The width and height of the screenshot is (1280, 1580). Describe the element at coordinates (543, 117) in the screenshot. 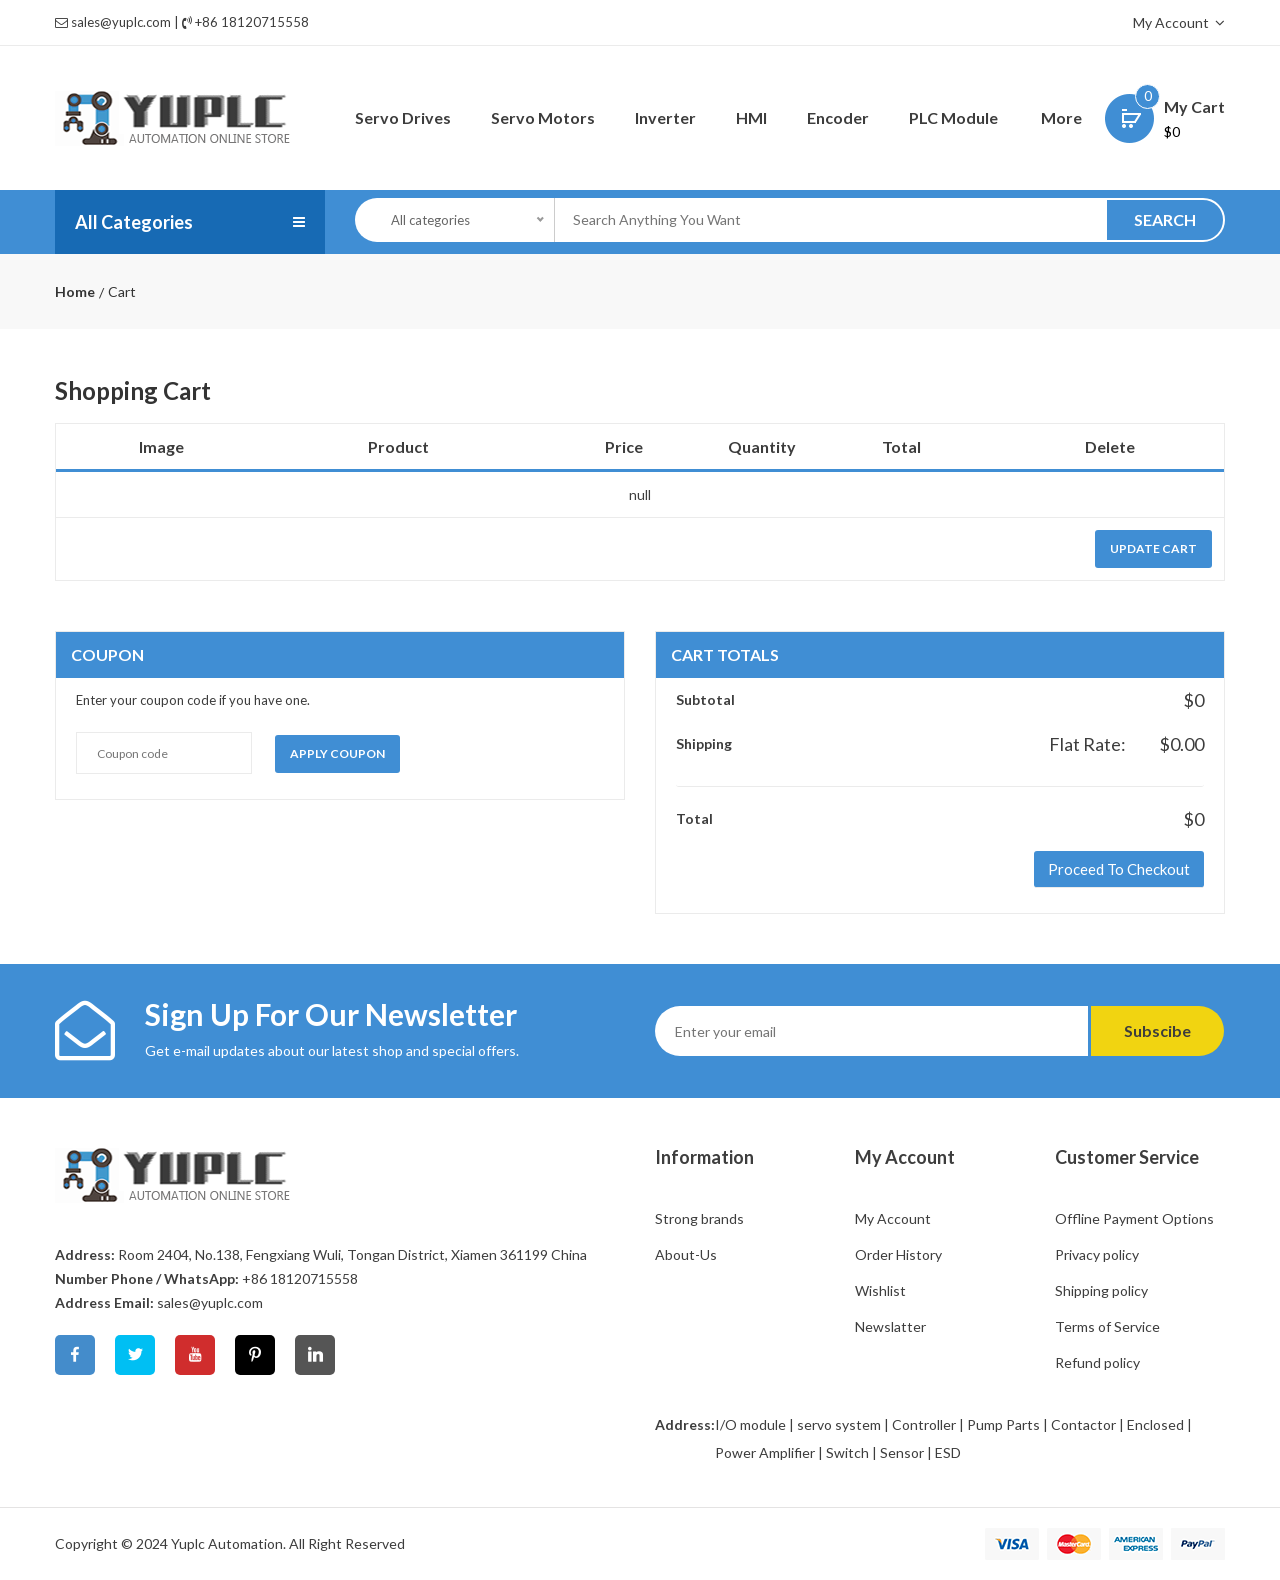

I see `Servo Motors` at that location.